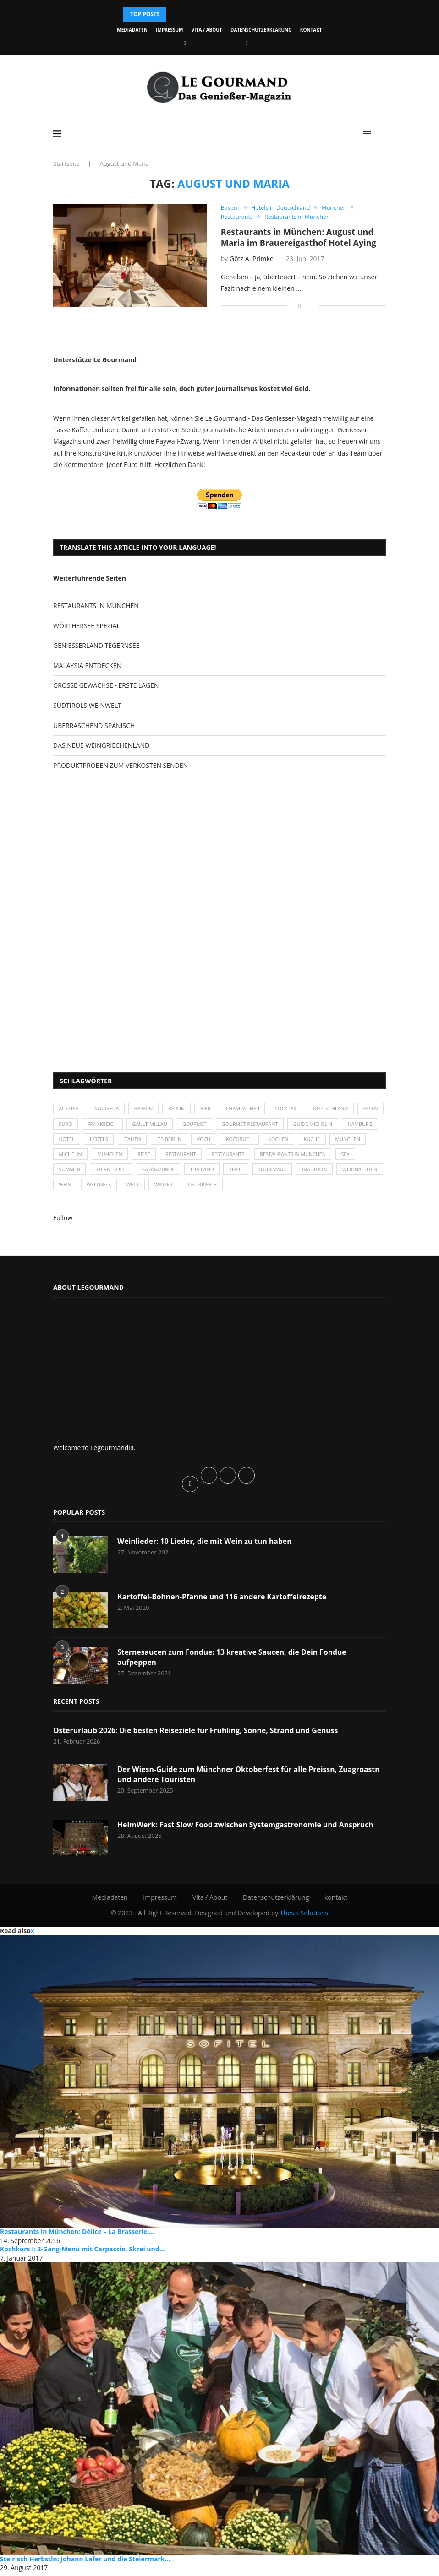  Describe the element at coordinates (197, 1734) in the screenshot. I see `Osterurlaub 2026: Die besten Reiseziele für Frühling, Sonne, Strand und Genuss` at that location.